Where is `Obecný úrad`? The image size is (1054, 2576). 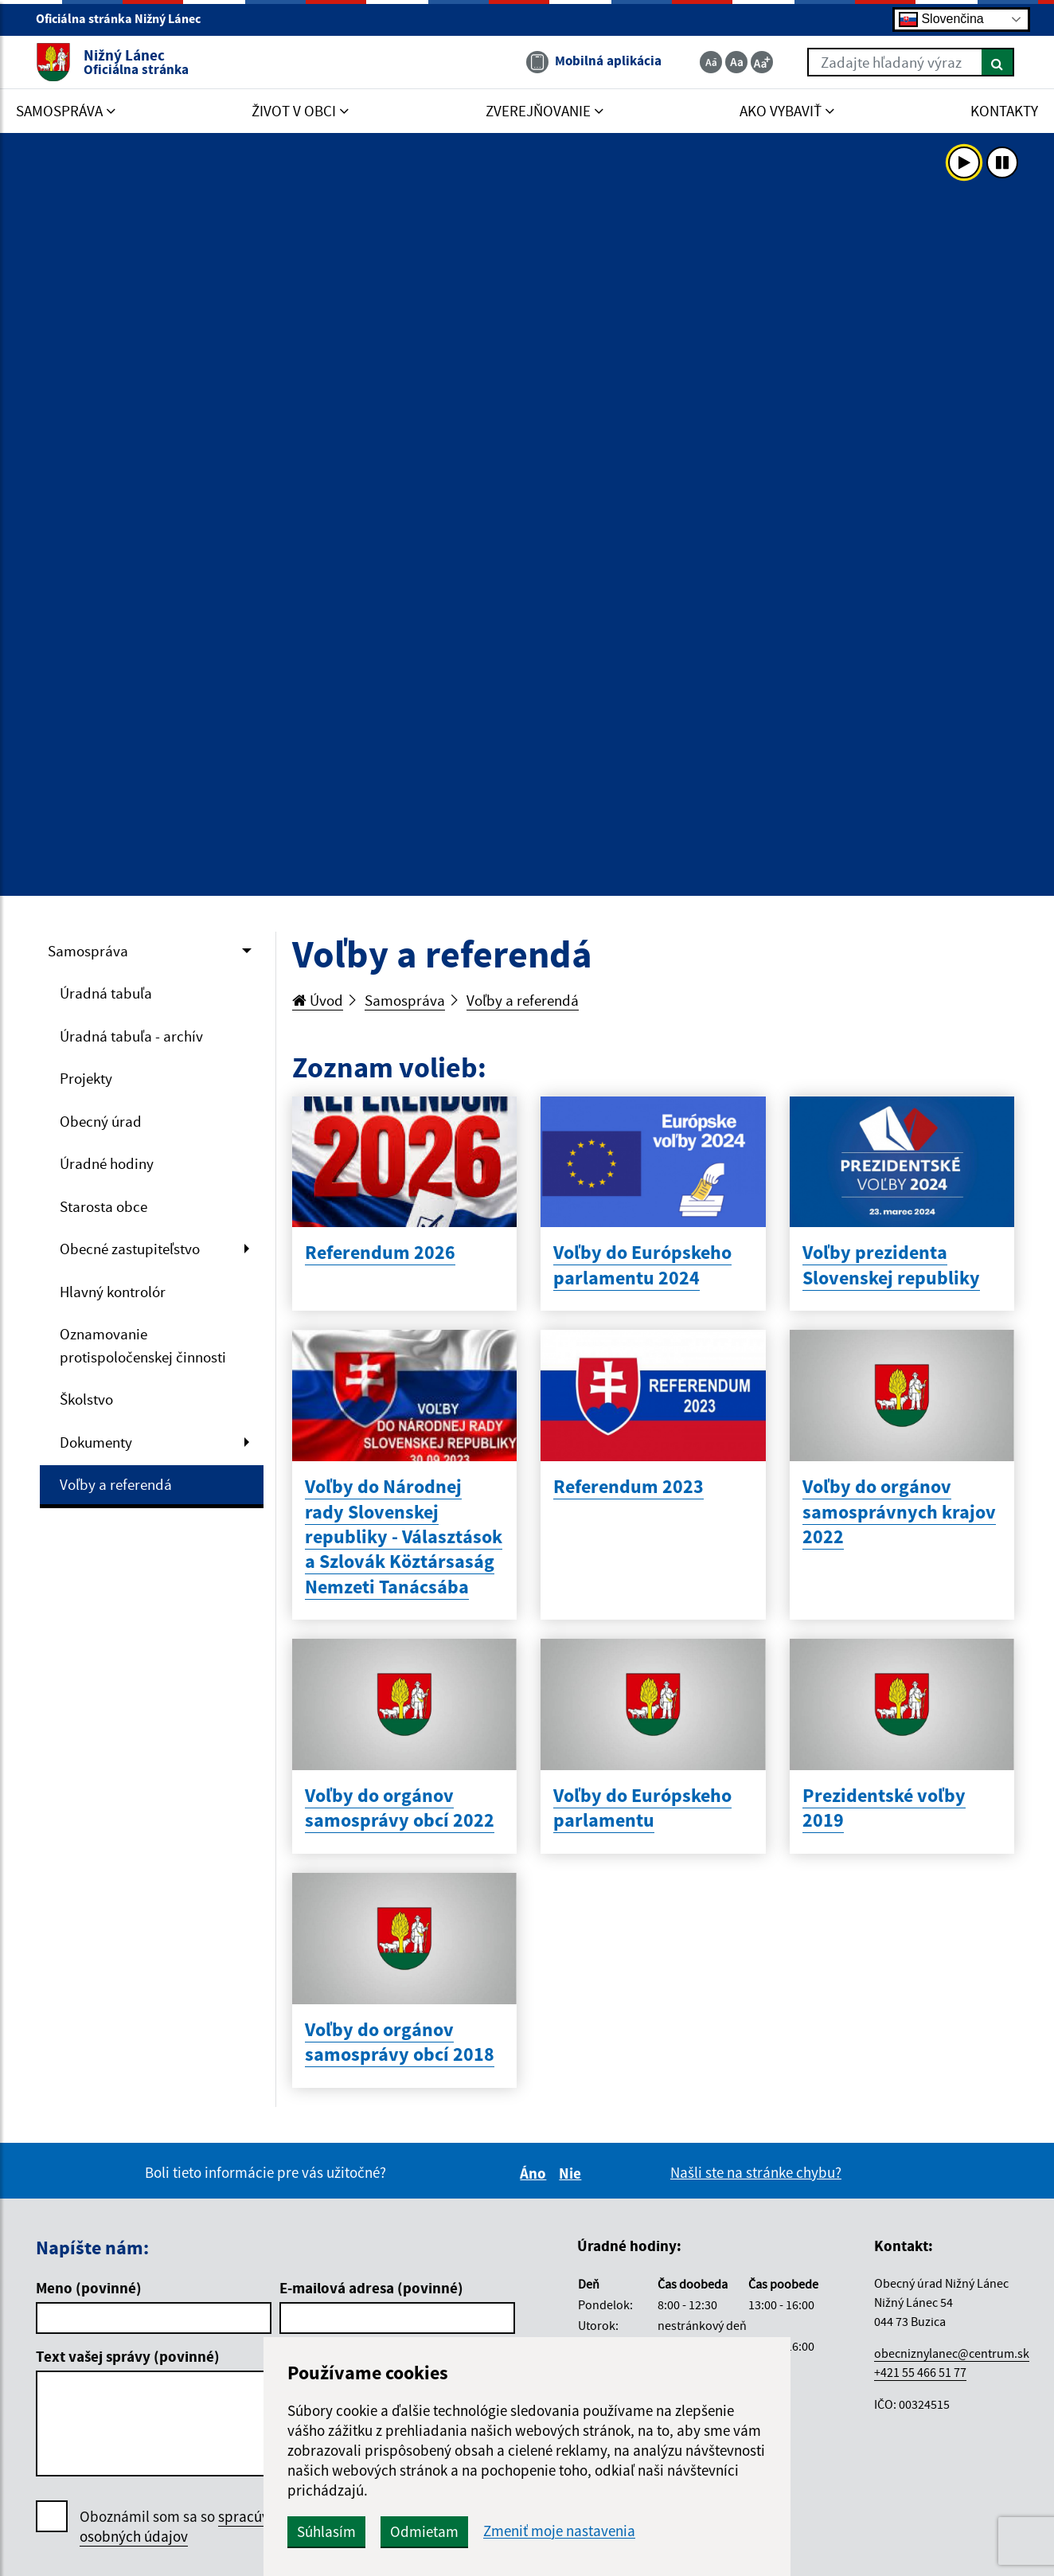 Obecný úrad is located at coordinates (101, 1121).